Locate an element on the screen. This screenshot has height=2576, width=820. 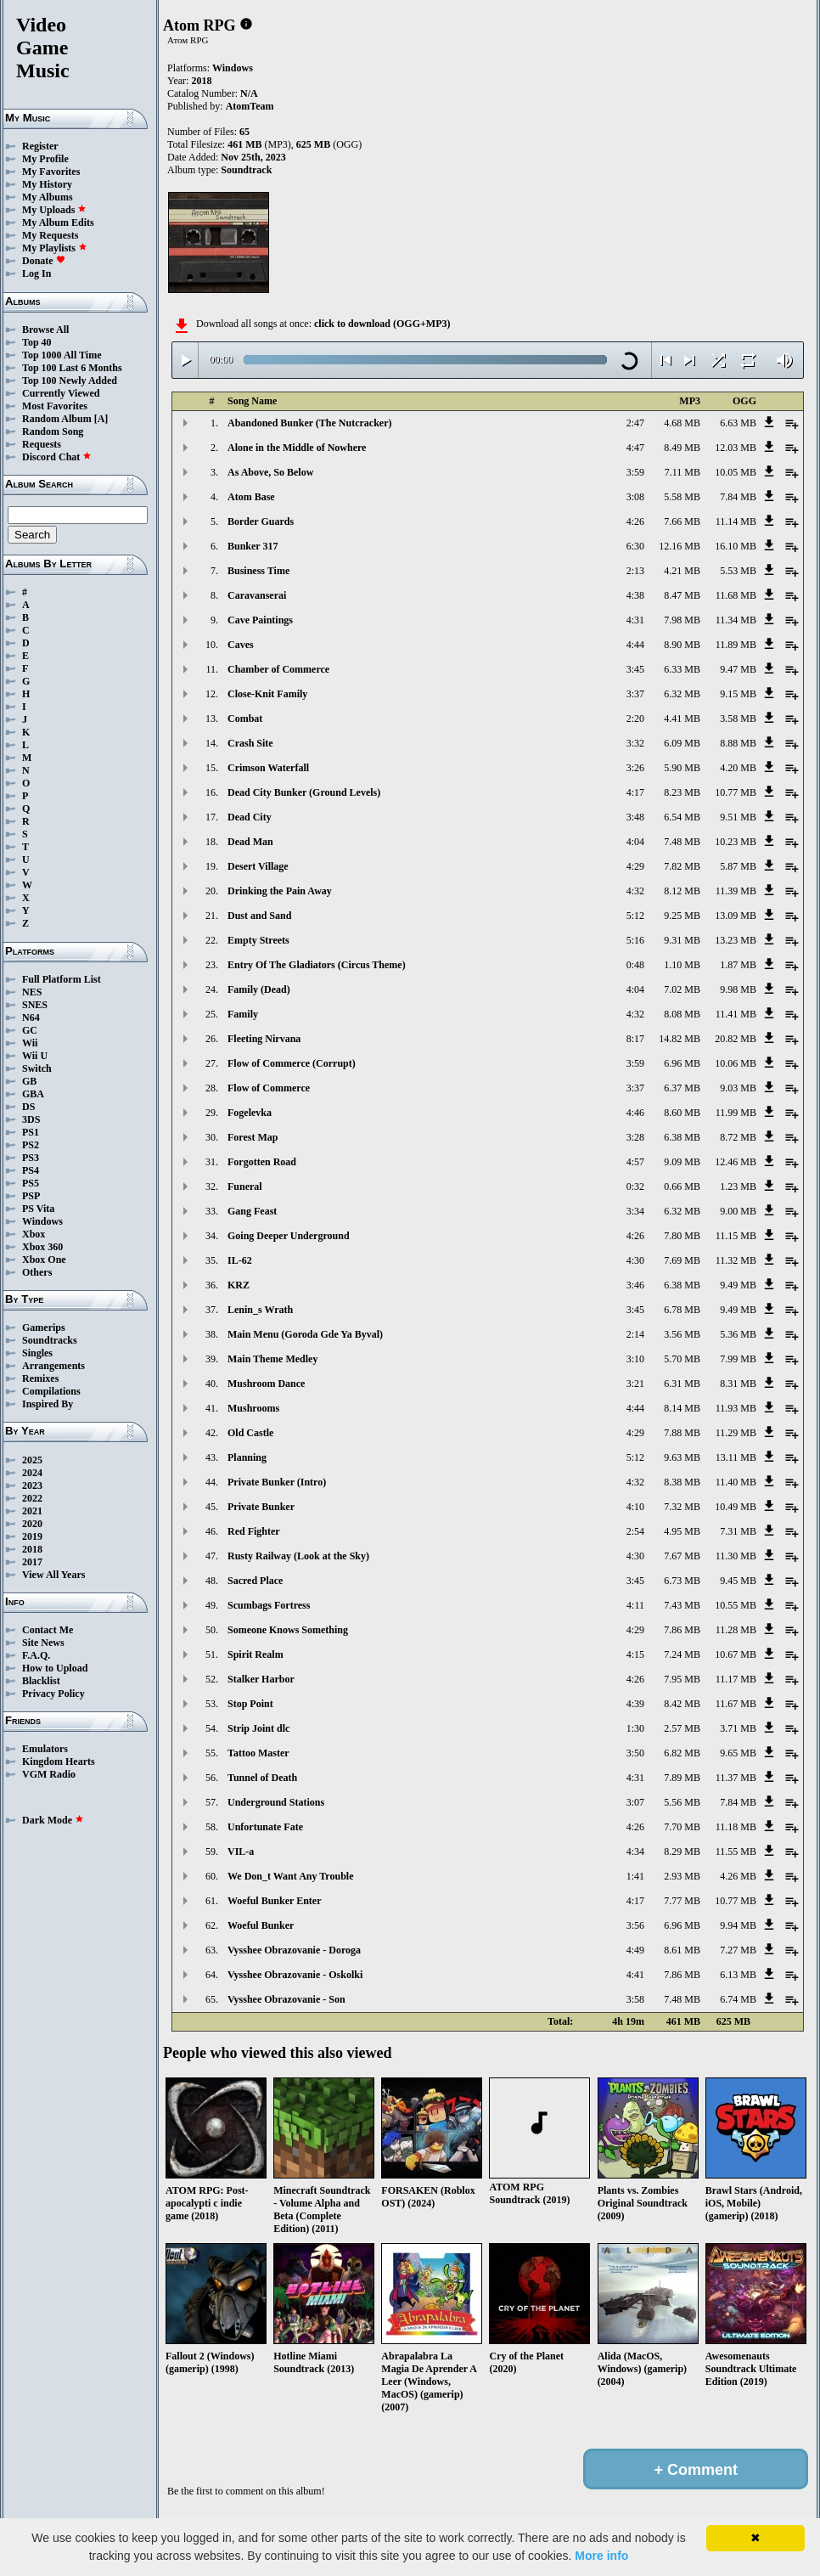
11.28 MB is located at coordinates (736, 1630).